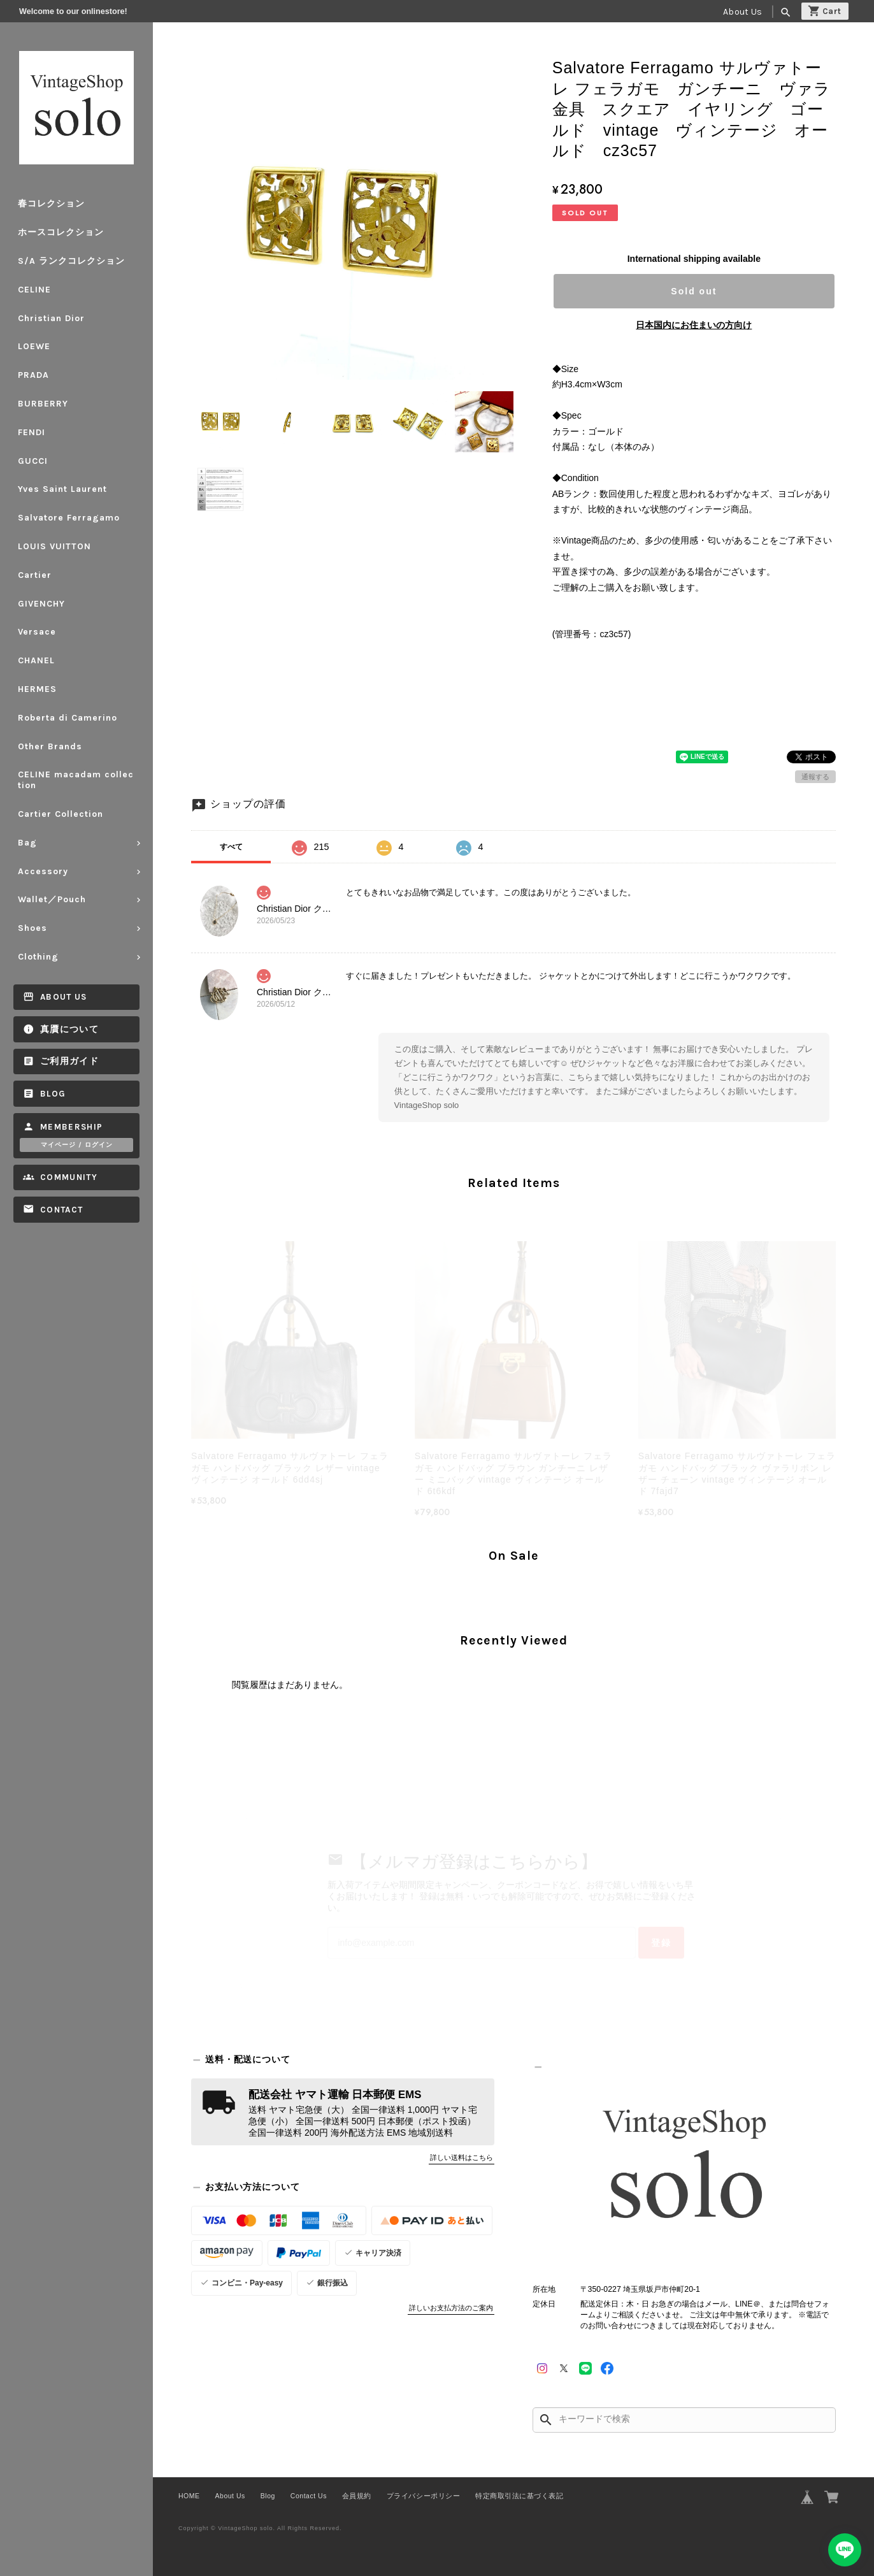 The image size is (874, 2576). What do you see at coordinates (43, 871) in the screenshot?
I see `Accessory` at bounding box center [43, 871].